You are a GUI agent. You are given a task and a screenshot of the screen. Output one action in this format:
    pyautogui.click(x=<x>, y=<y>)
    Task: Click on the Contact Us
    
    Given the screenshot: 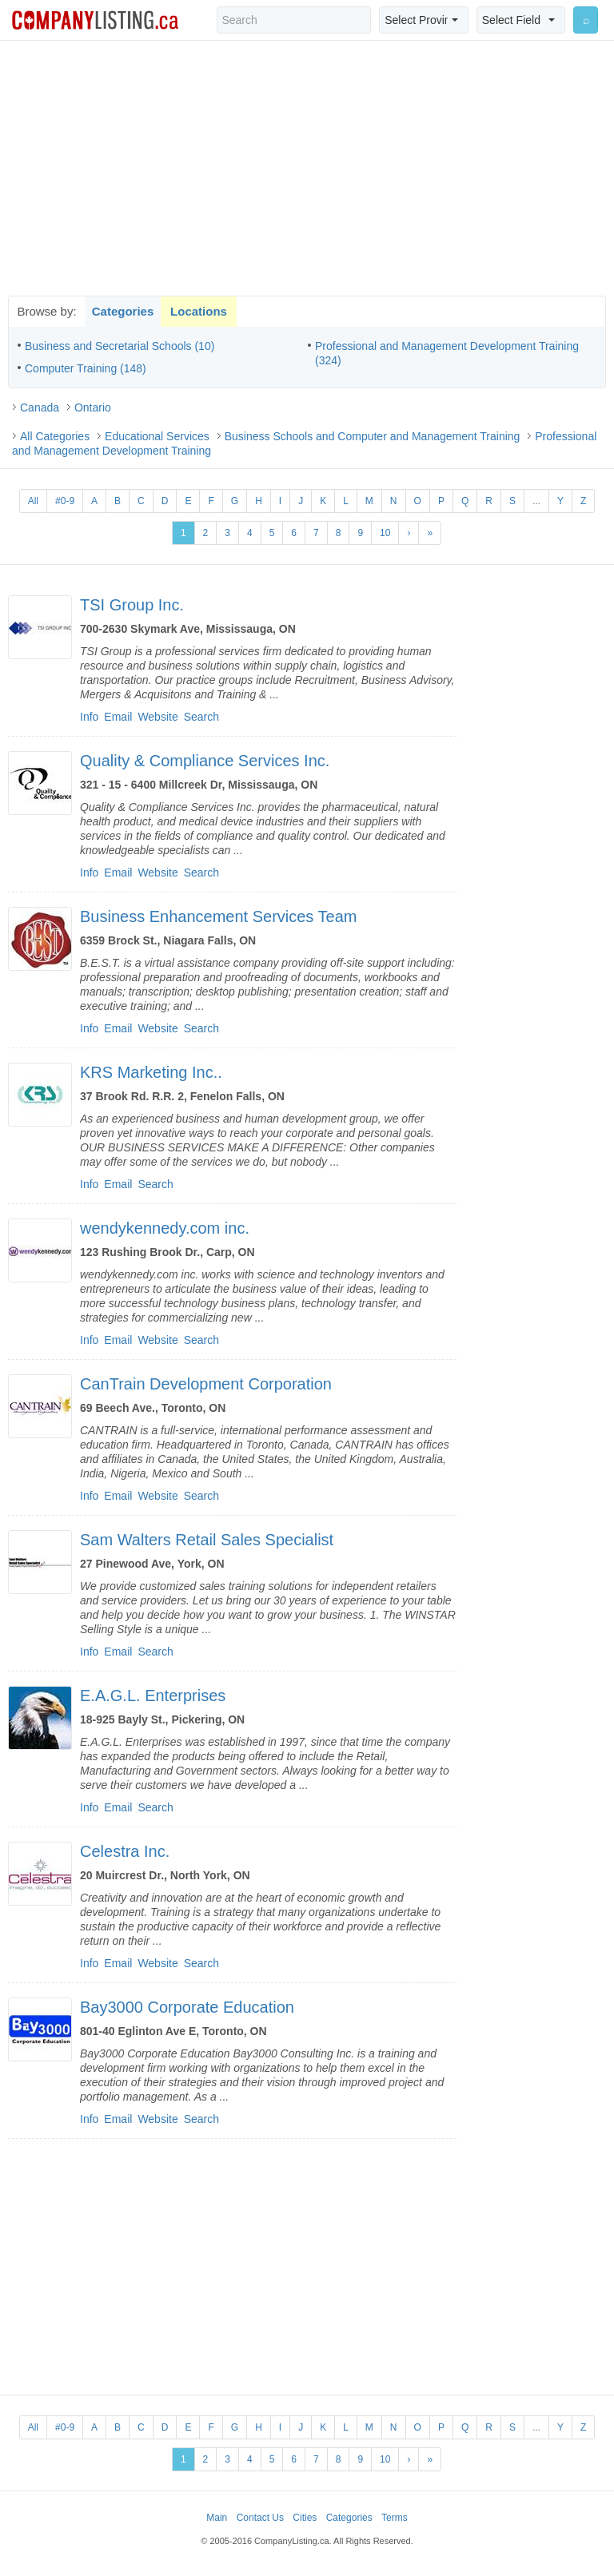 What is the action you would take?
    pyautogui.click(x=260, y=2517)
    